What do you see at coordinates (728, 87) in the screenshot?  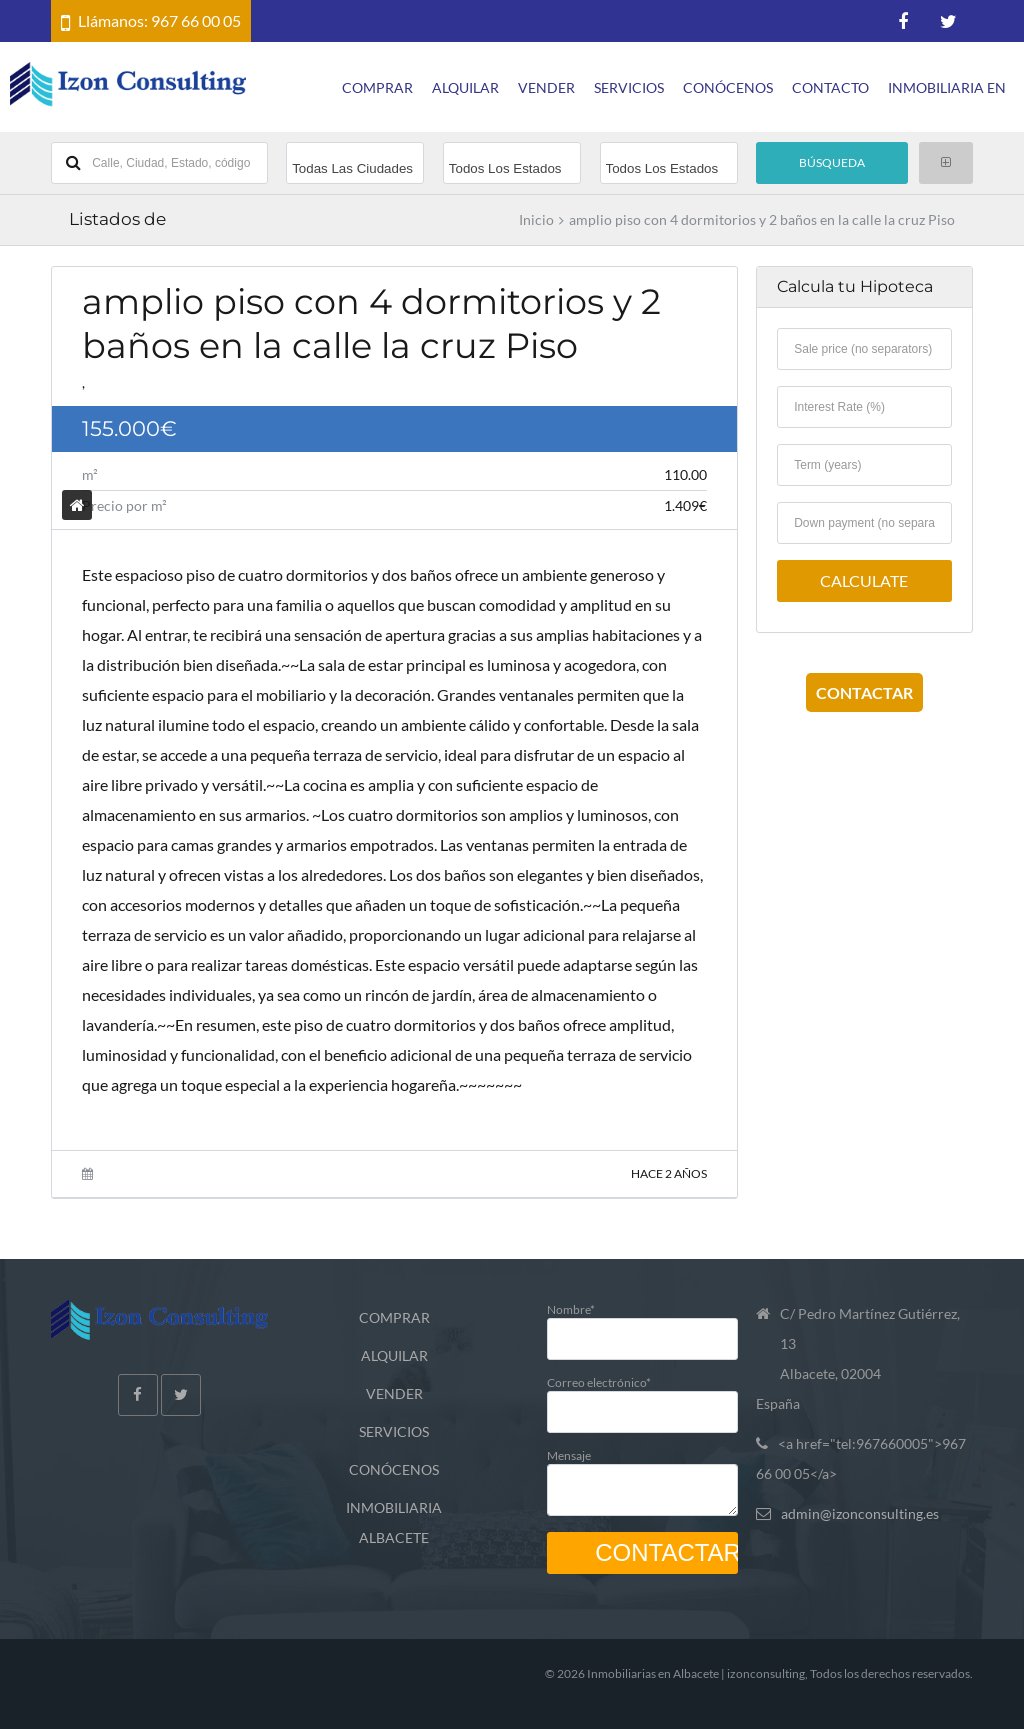 I see `CONÓCENOS` at bounding box center [728, 87].